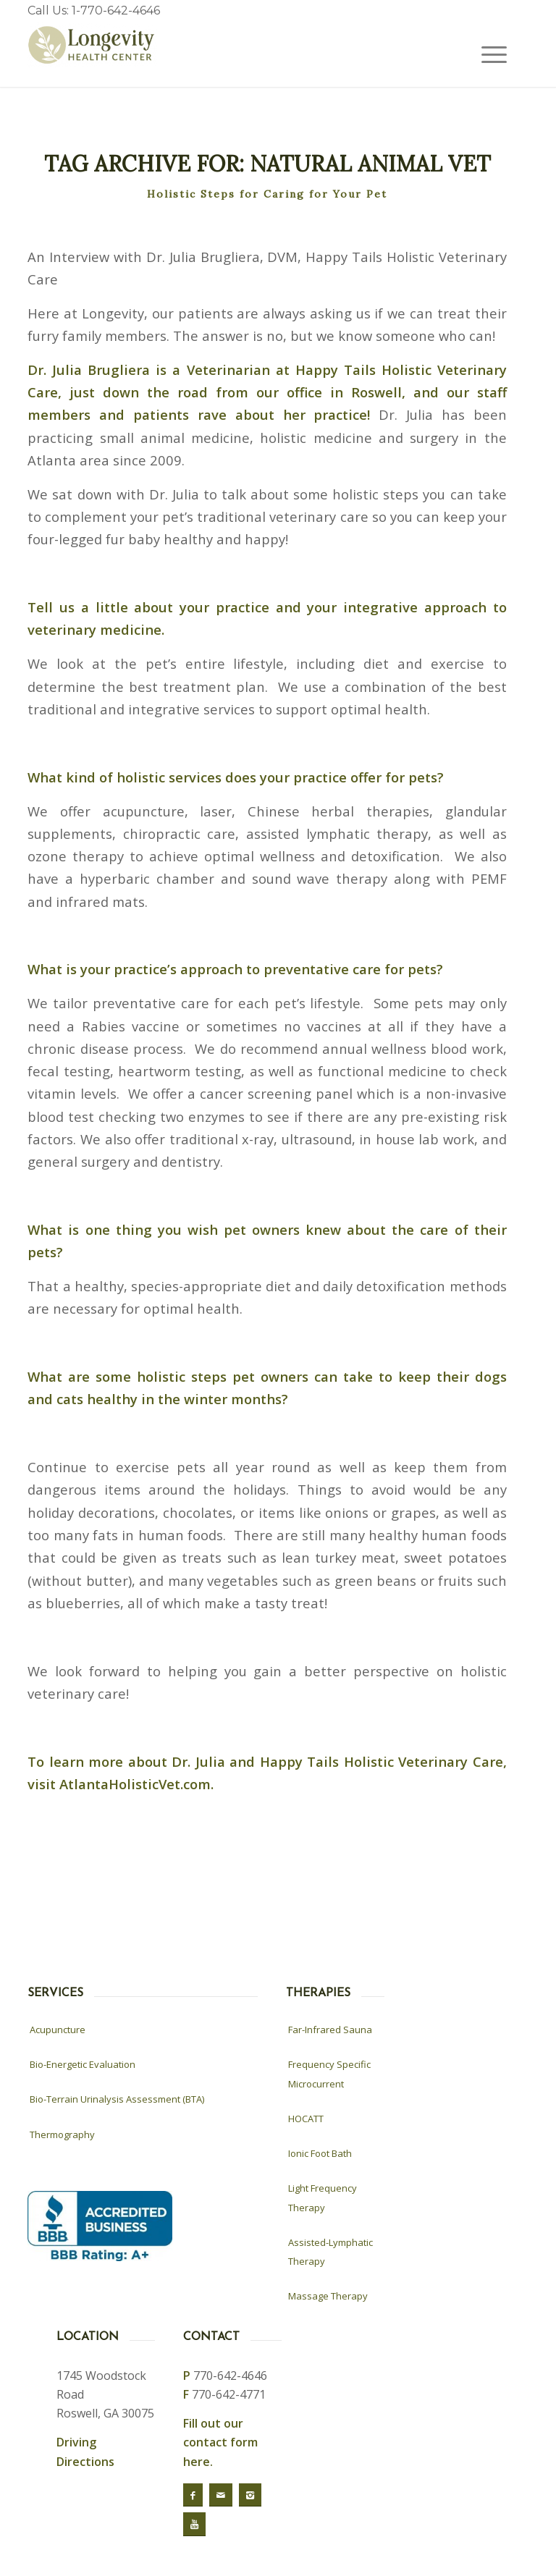 The width and height of the screenshot is (556, 2576). What do you see at coordinates (267, 193) in the screenshot?
I see `Holistic Steps for Caring for Your Pet` at bounding box center [267, 193].